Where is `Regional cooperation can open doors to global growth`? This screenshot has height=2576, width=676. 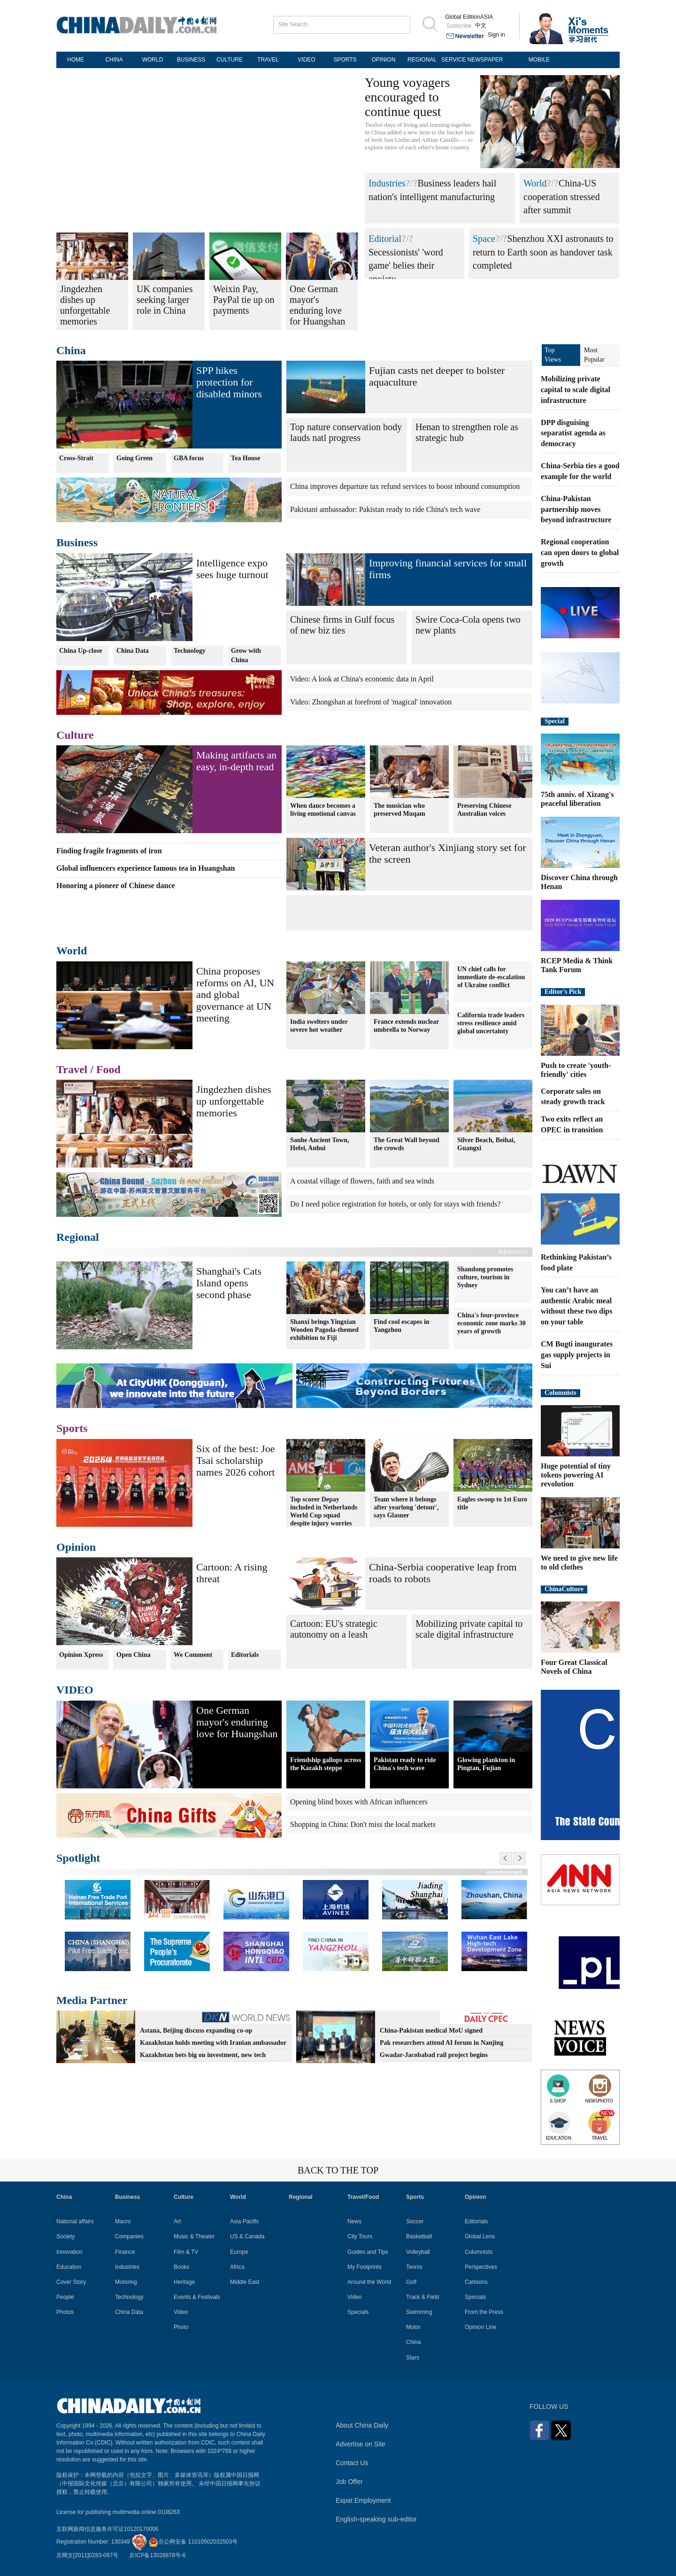 Regional cooperation can open doors to global growth is located at coordinates (580, 552).